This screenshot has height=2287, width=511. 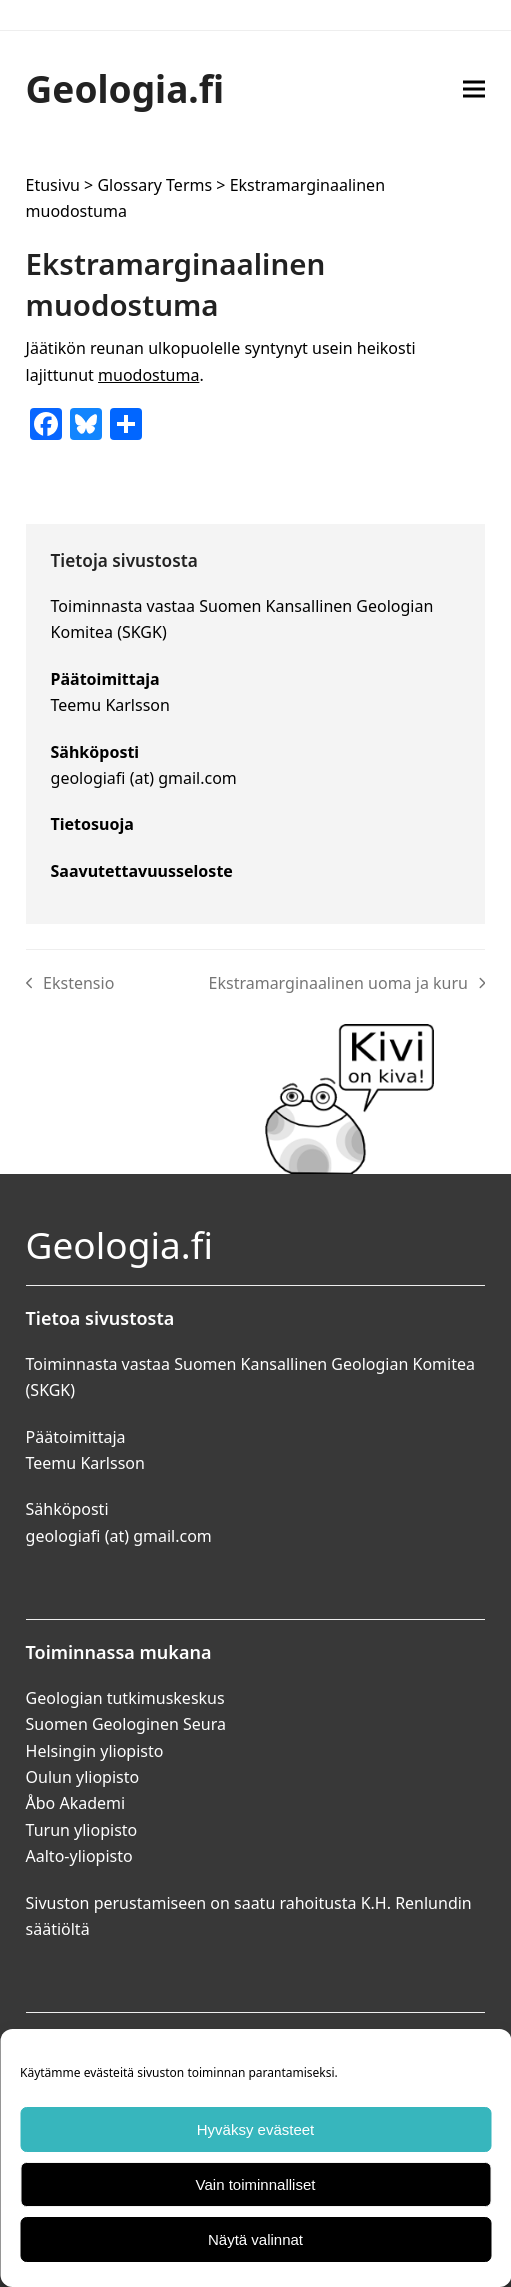 I want to click on Ekstensio, so click(x=70, y=984).